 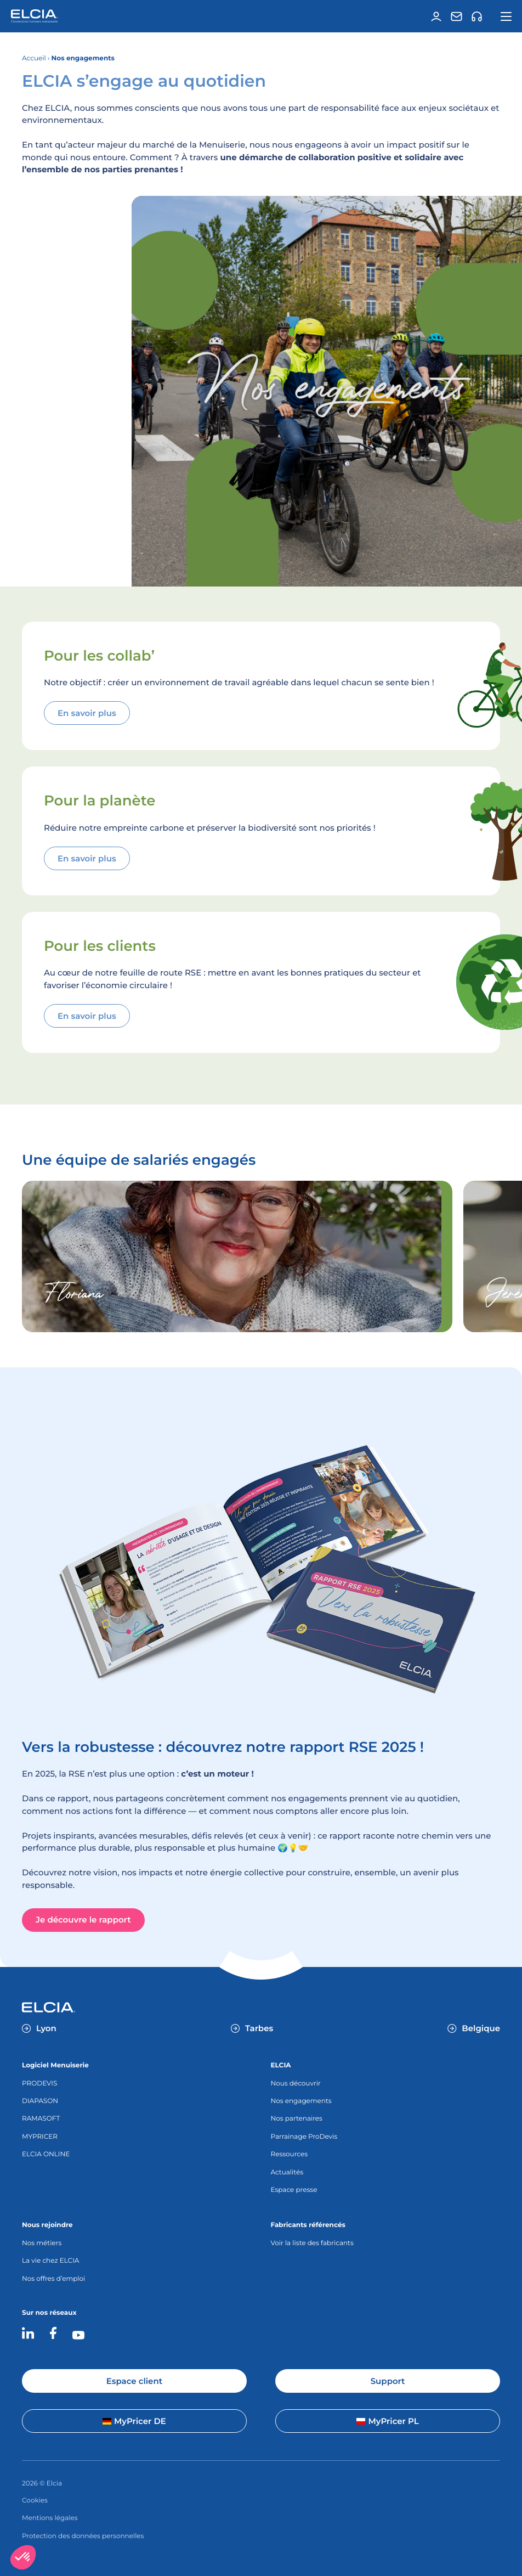 What do you see at coordinates (296, 2119) in the screenshot?
I see `Nos partenaires` at bounding box center [296, 2119].